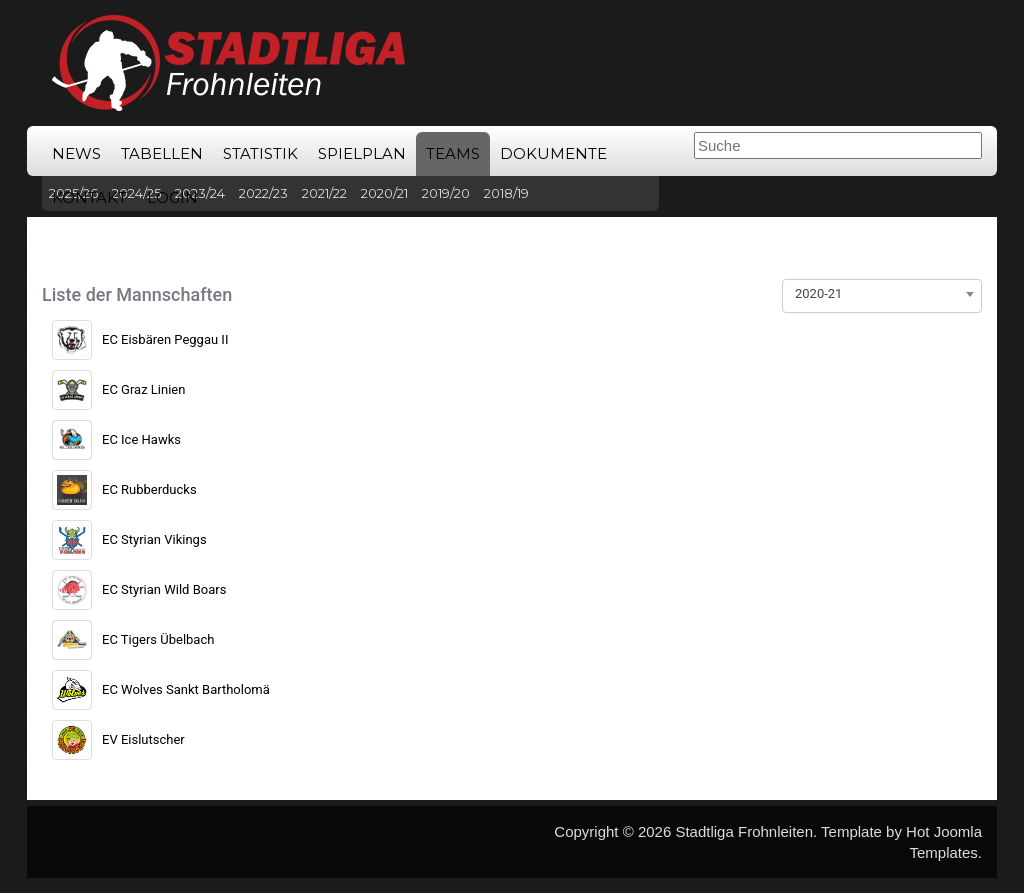  What do you see at coordinates (324, 193) in the screenshot?
I see `2021/22` at bounding box center [324, 193].